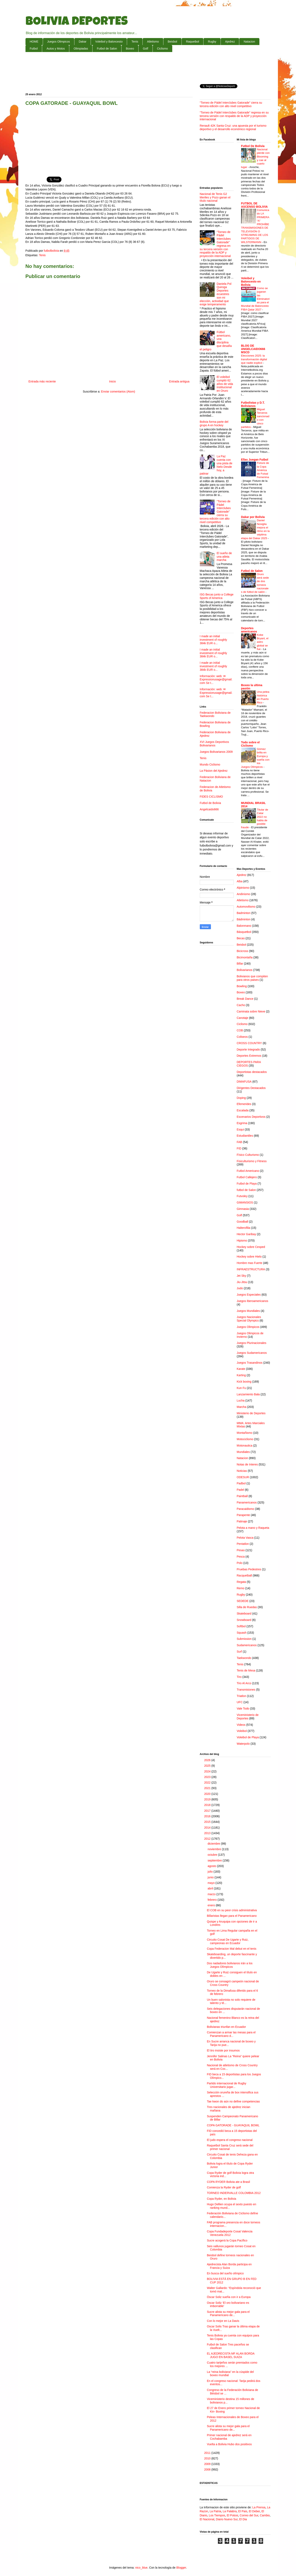 Image resolution: width=296 pixels, height=2576 pixels. I want to click on Copa Federacion Mal debut en el tenis, so click(231, 1948).